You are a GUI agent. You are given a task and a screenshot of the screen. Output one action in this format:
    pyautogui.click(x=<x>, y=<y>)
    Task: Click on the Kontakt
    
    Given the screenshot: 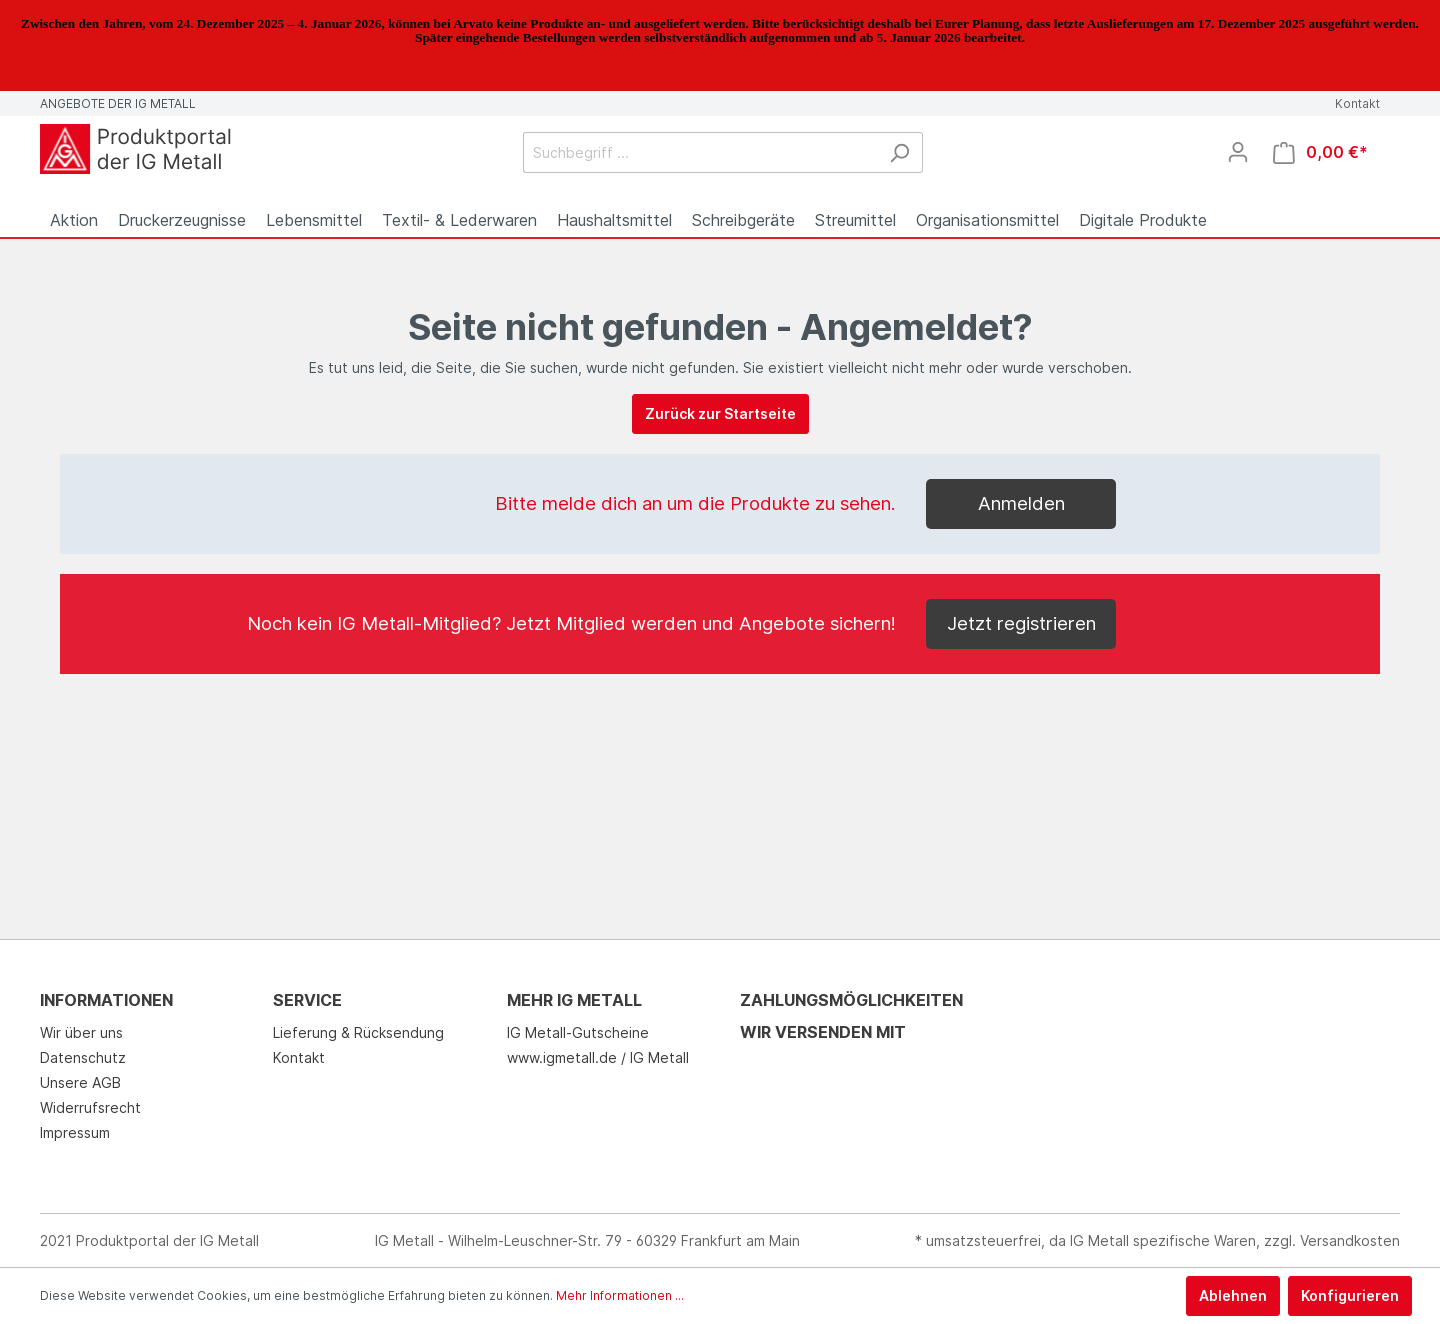 What is the action you would take?
    pyautogui.click(x=1357, y=103)
    